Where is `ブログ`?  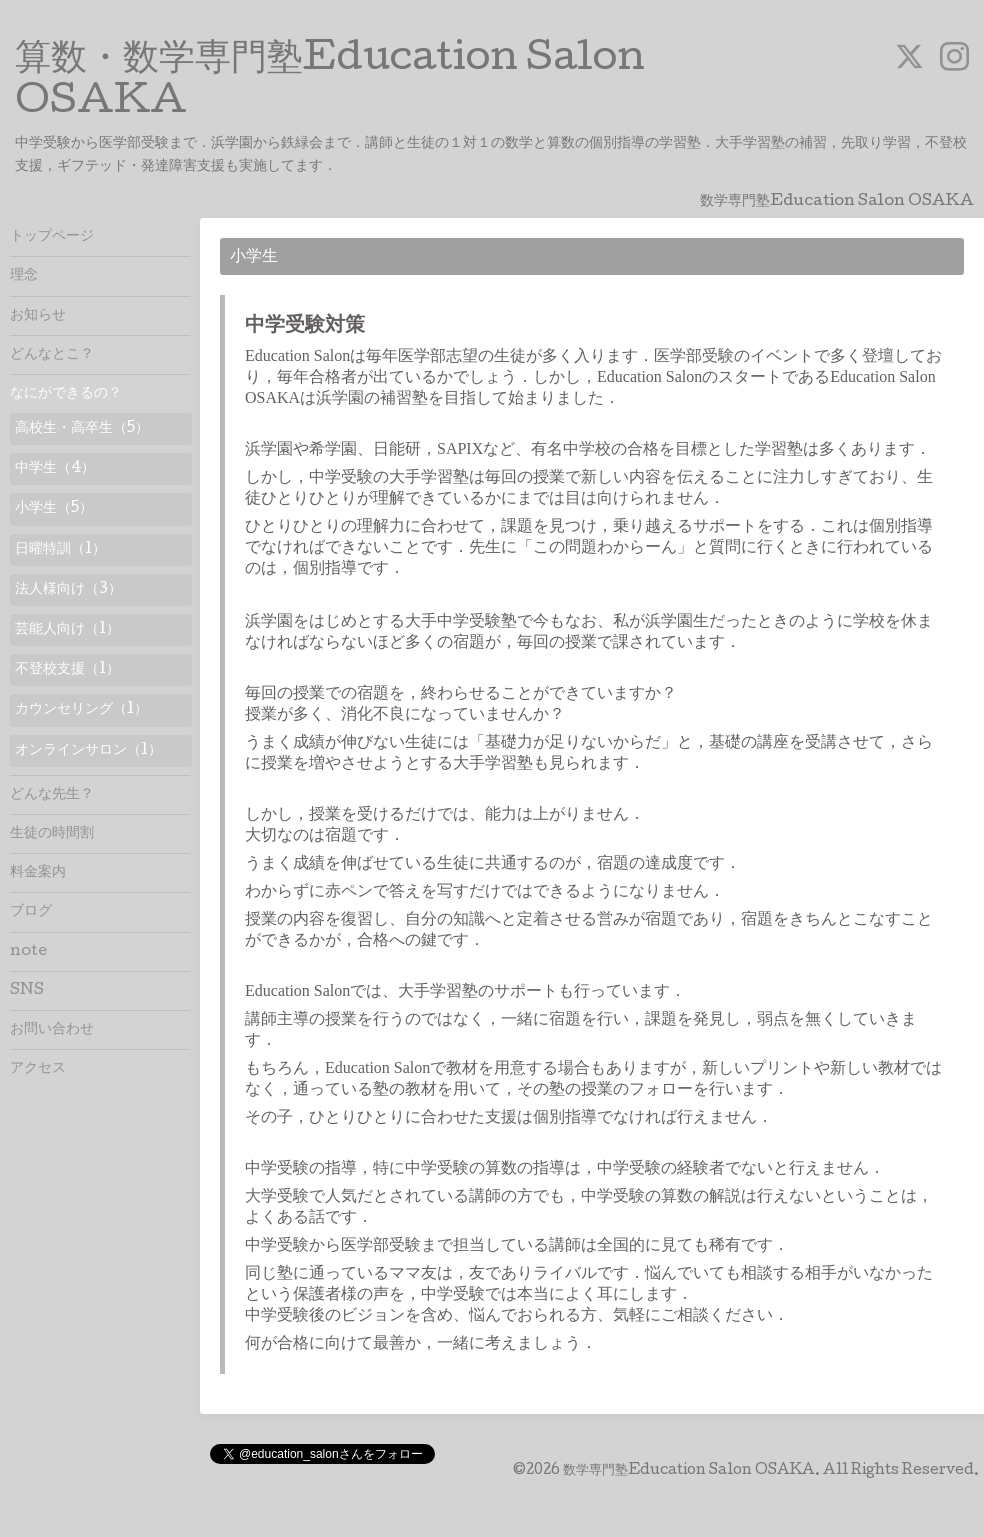
ブログ is located at coordinates (31, 912).